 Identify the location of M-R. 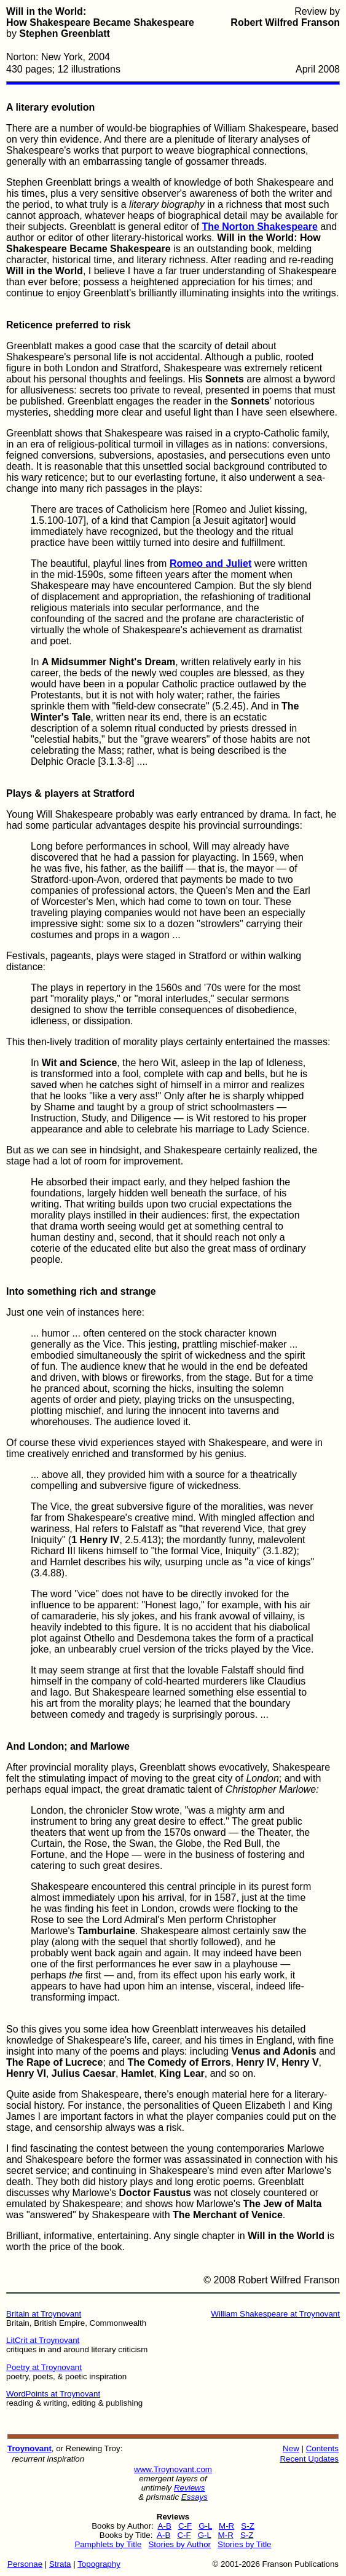
(226, 2526).